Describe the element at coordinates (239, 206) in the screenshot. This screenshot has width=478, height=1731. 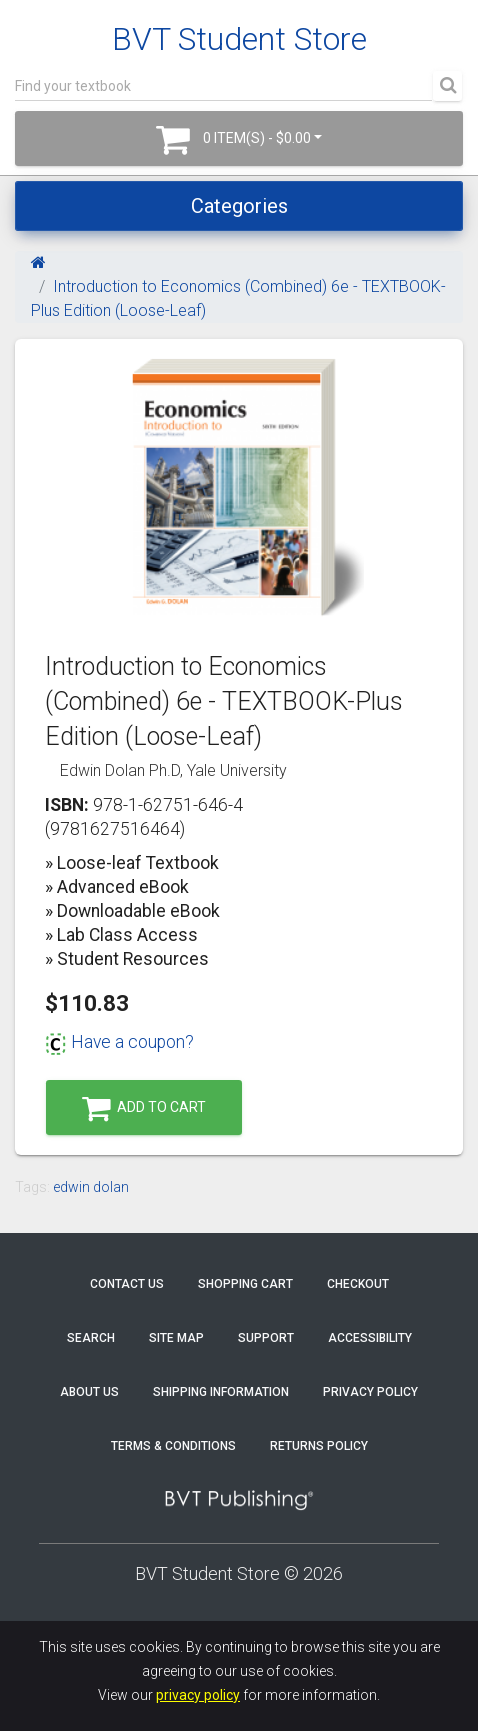
I see `Categories [Toggle navigation]` at that location.